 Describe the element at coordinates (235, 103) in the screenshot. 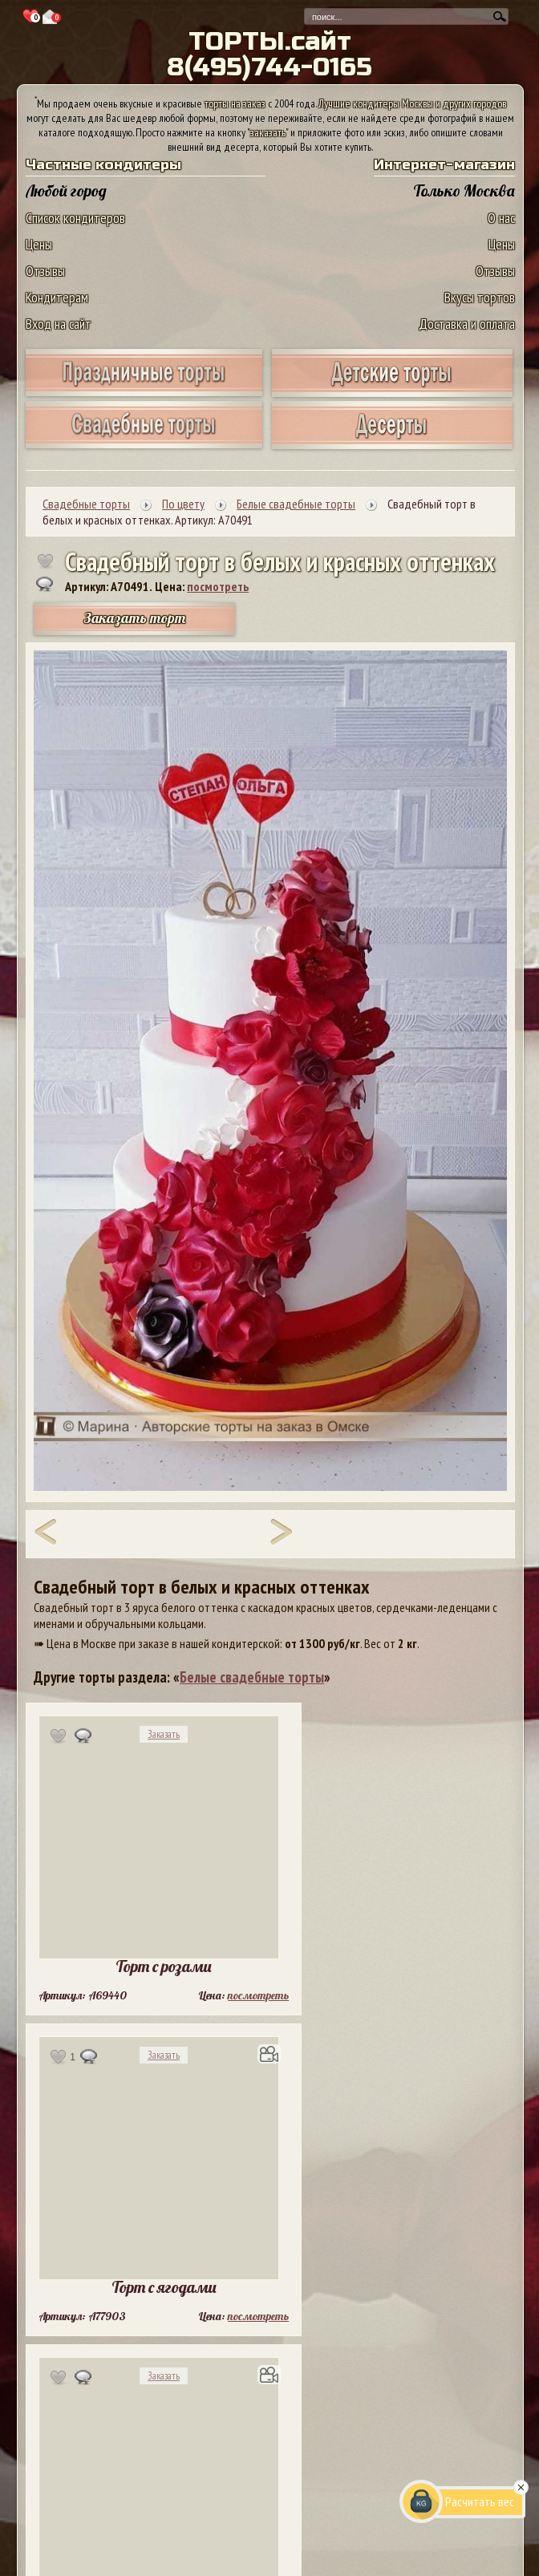

I see `торты на заказ` at that location.